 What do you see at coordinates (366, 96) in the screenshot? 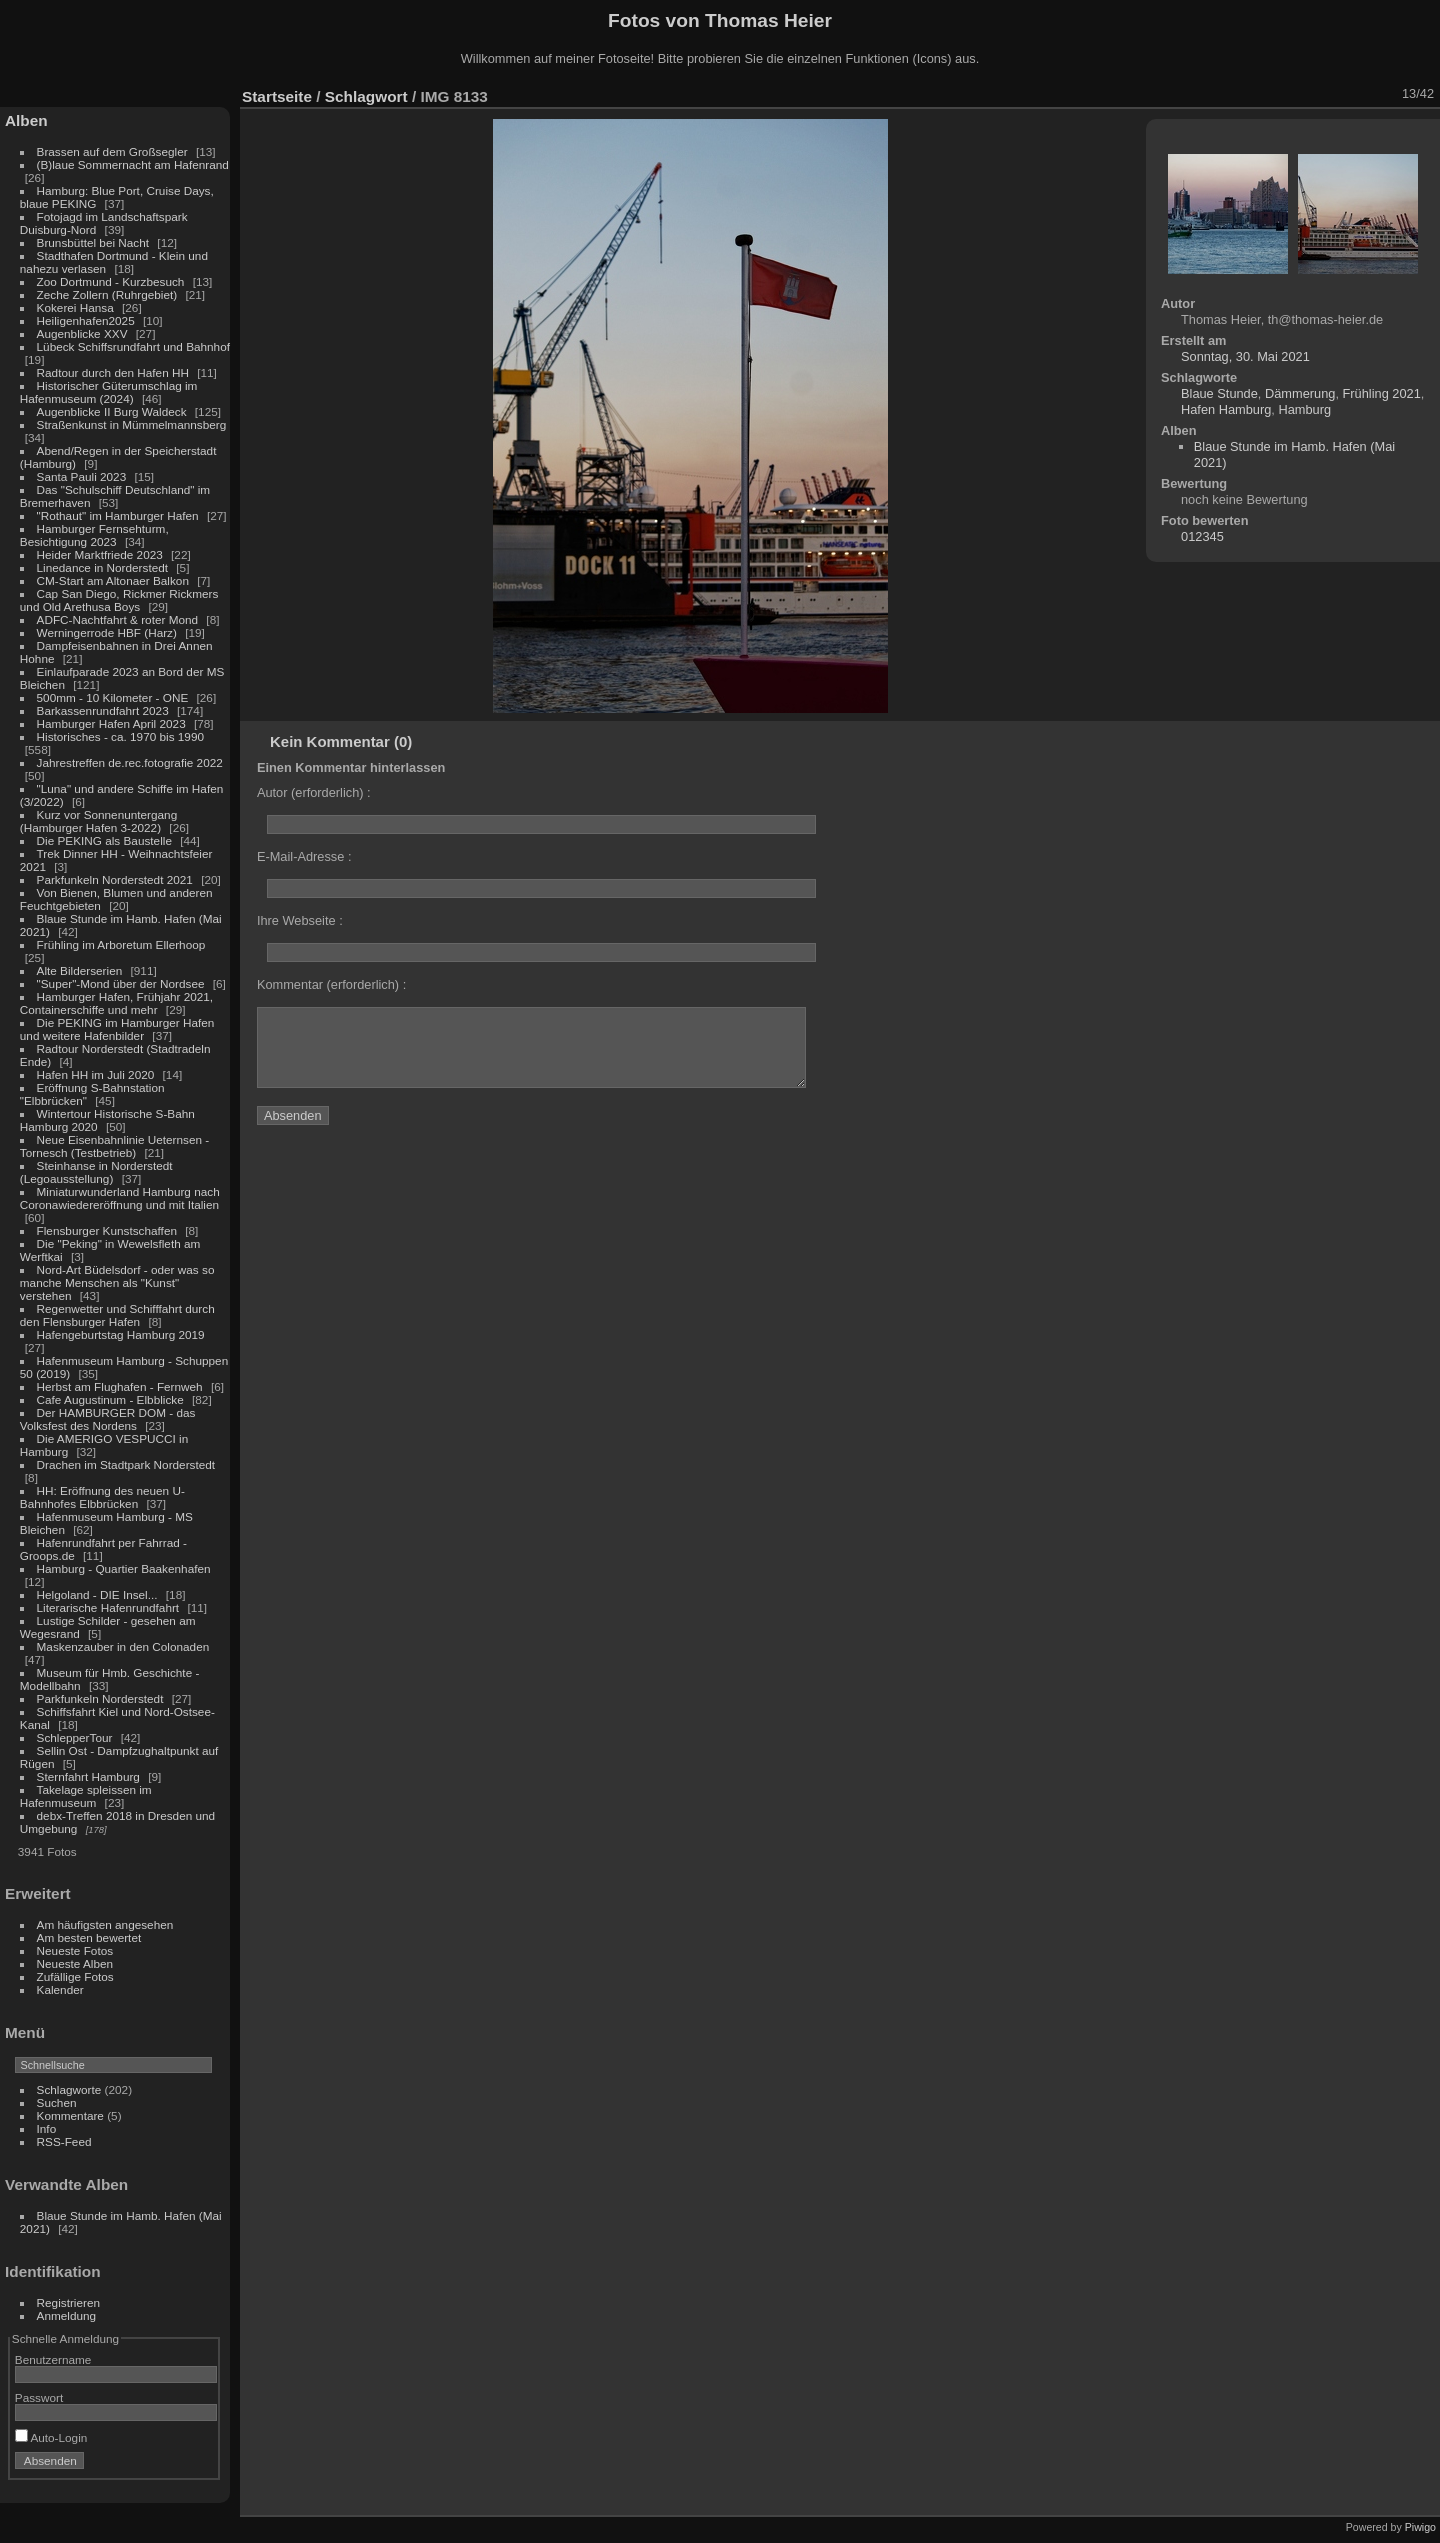
I see `Schlagwort` at bounding box center [366, 96].